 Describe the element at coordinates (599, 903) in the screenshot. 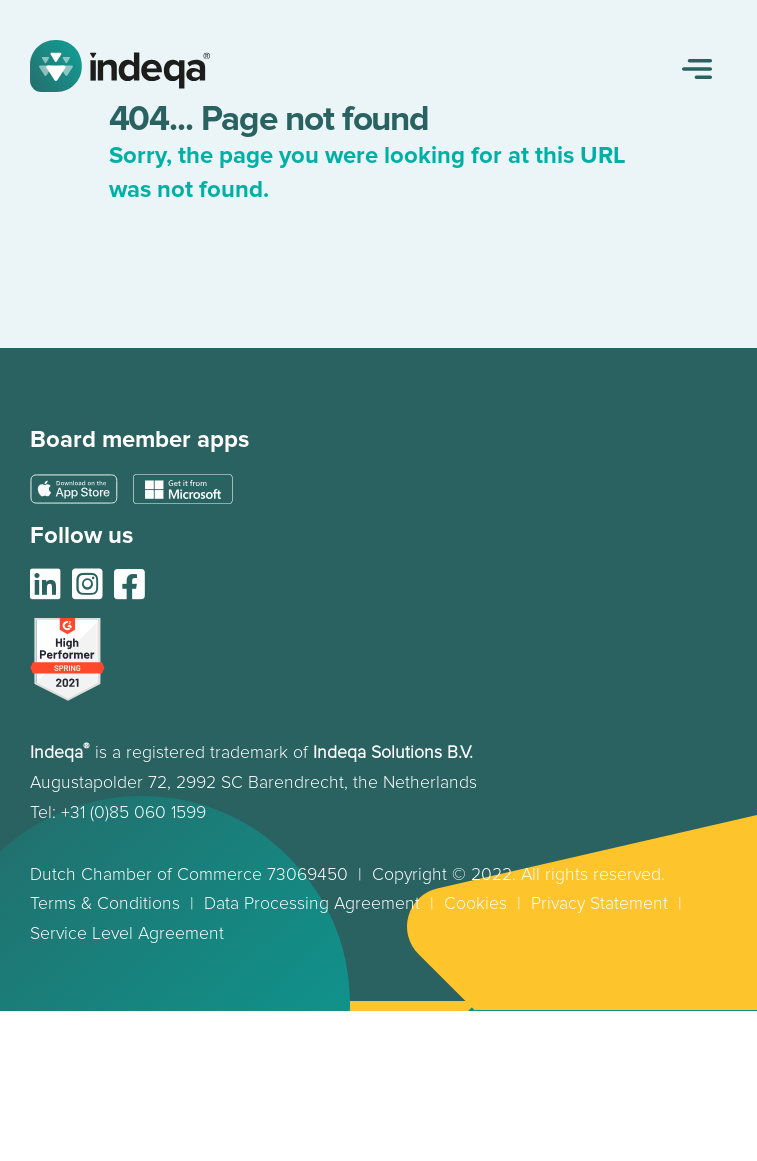

I see `Privacy Statement` at that location.